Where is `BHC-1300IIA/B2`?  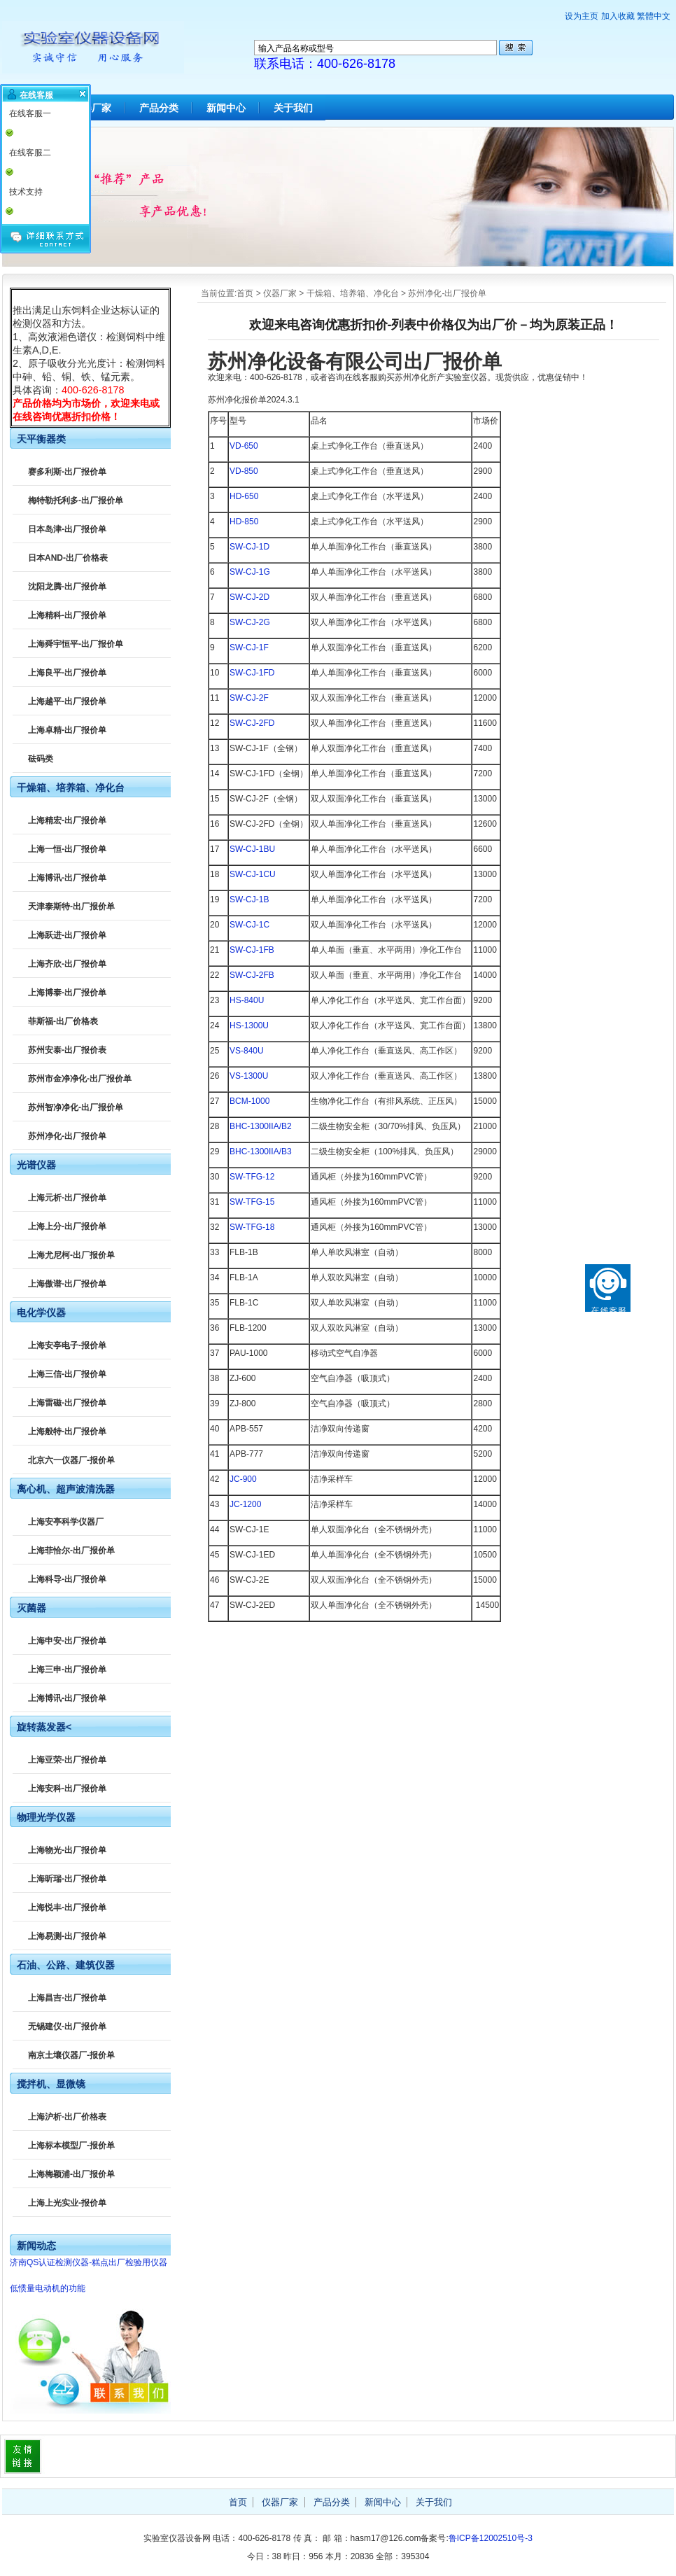
BHC-1300IIA/B2 is located at coordinates (261, 1126).